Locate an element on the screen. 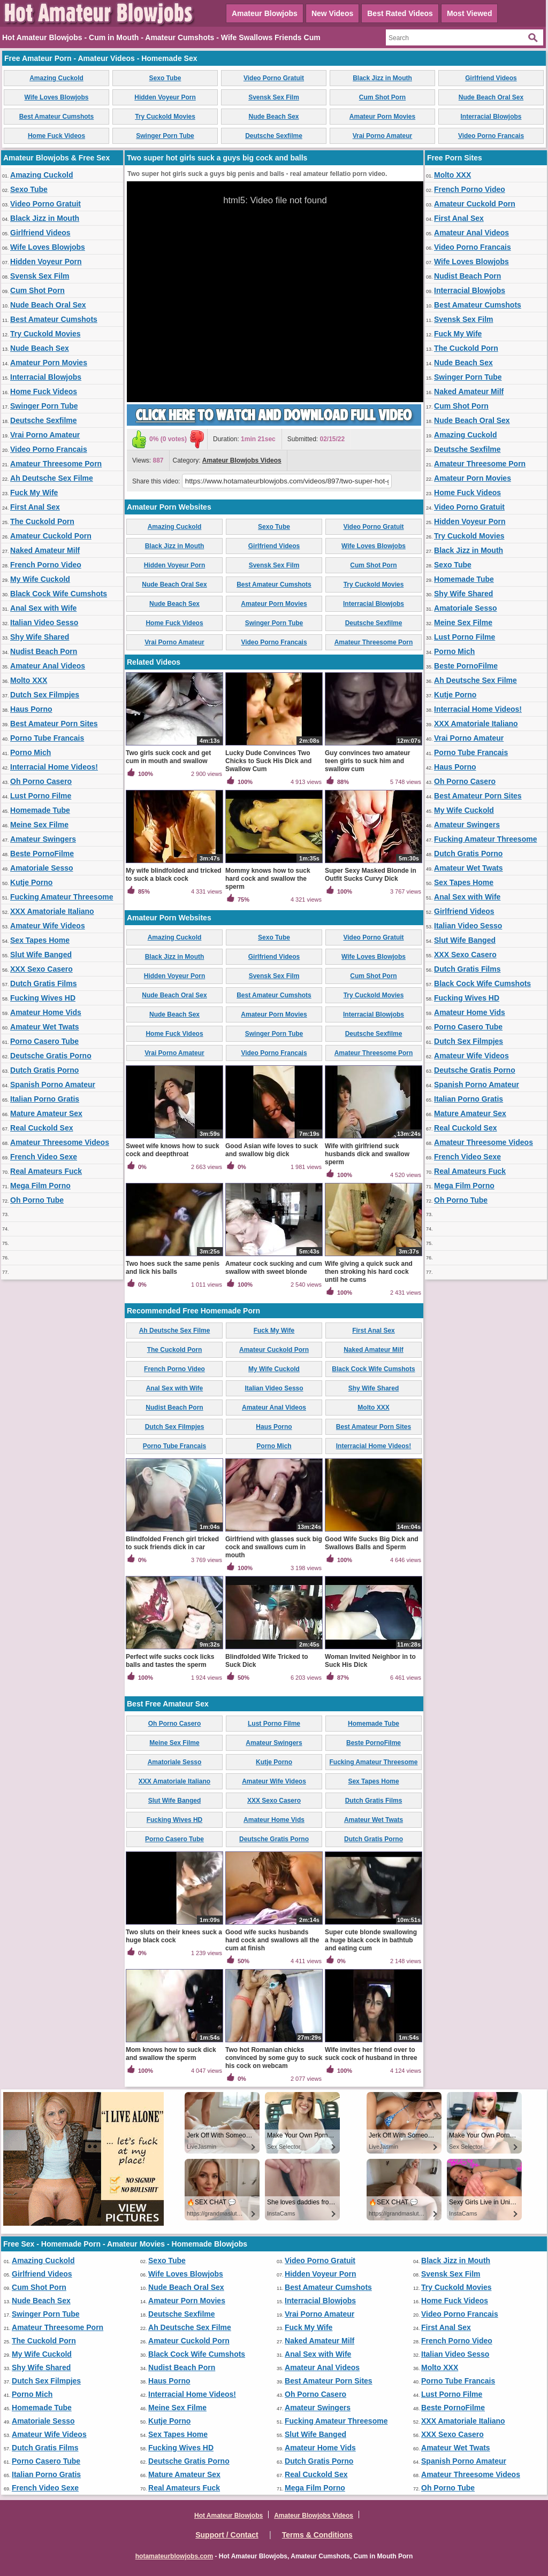  Amateur Threesome Videos is located at coordinates (59, 1142).